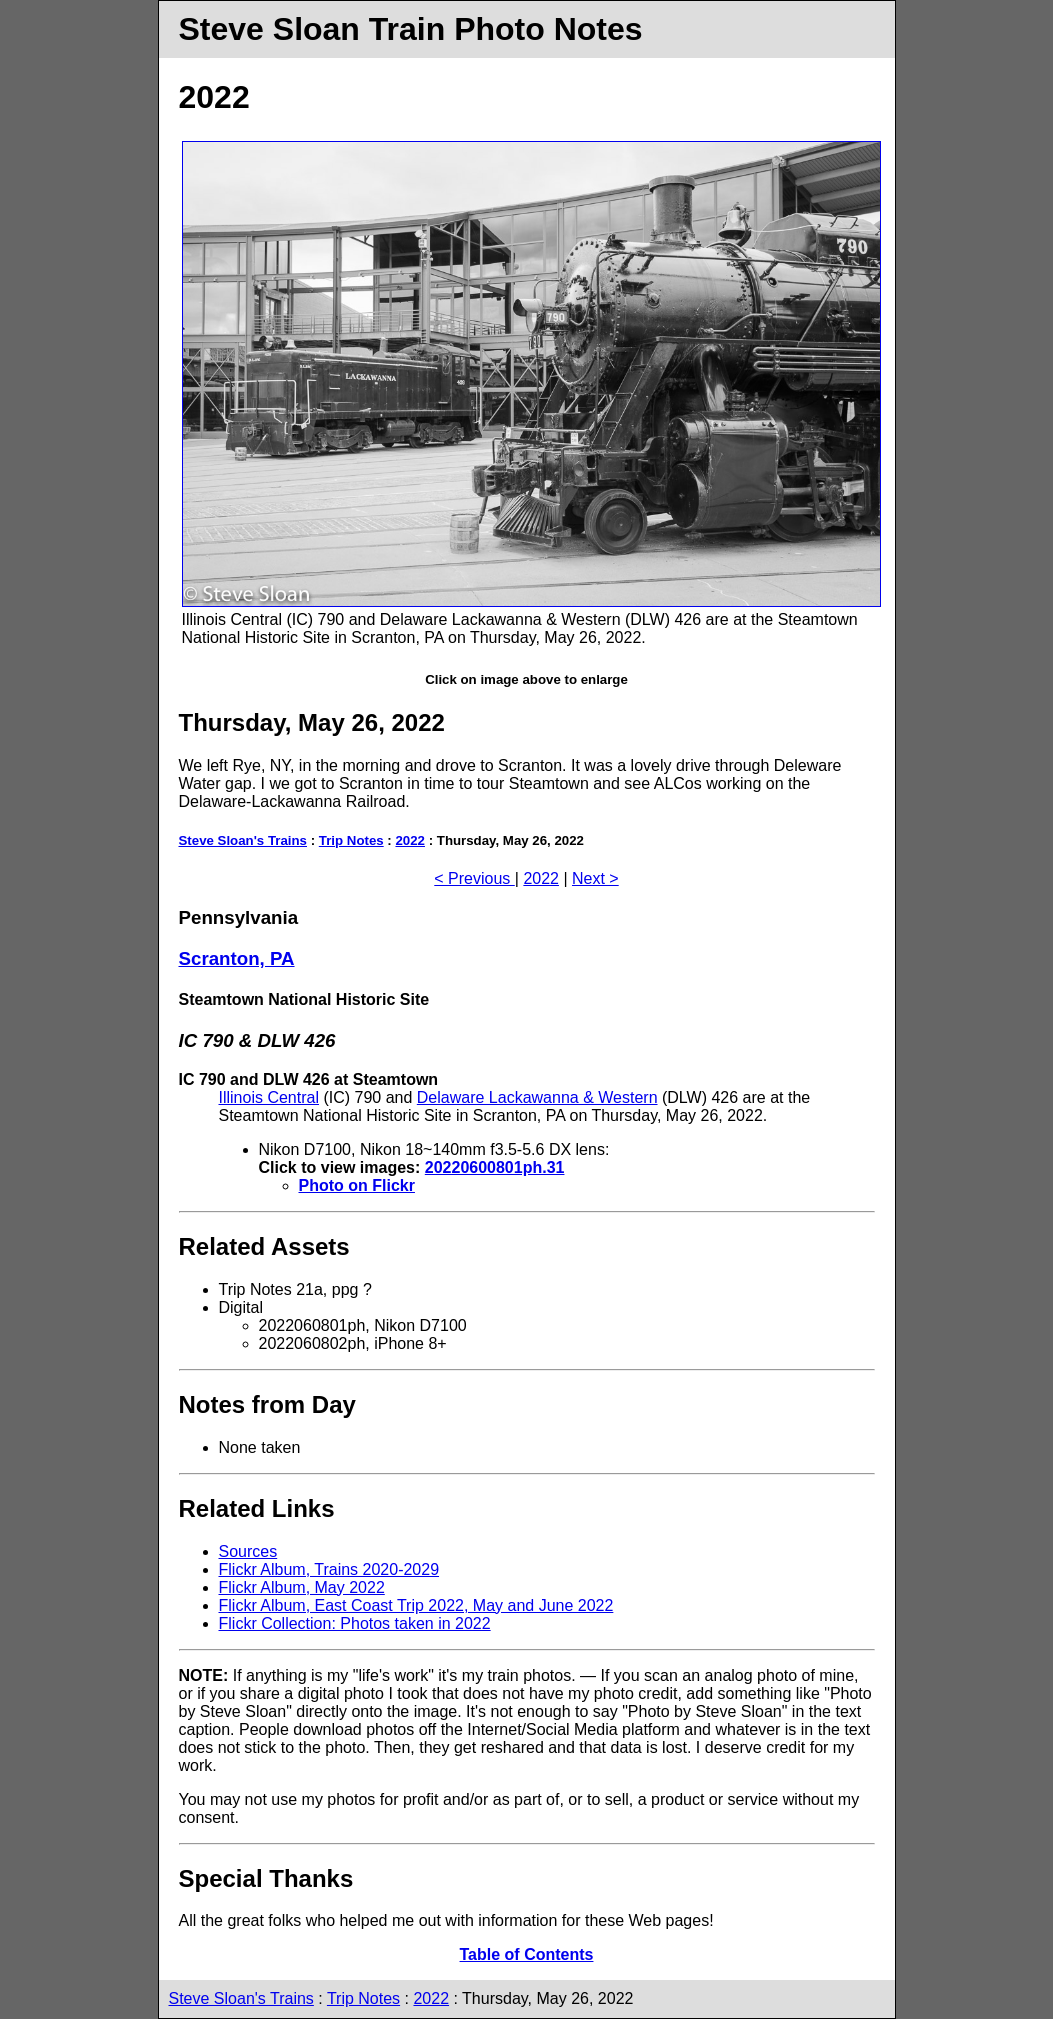 The image size is (1053, 2019). What do you see at coordinates (302, 1587) in the screenshot?
I see `Flickr Album, May 2022` at bounding box center [302, 1587].